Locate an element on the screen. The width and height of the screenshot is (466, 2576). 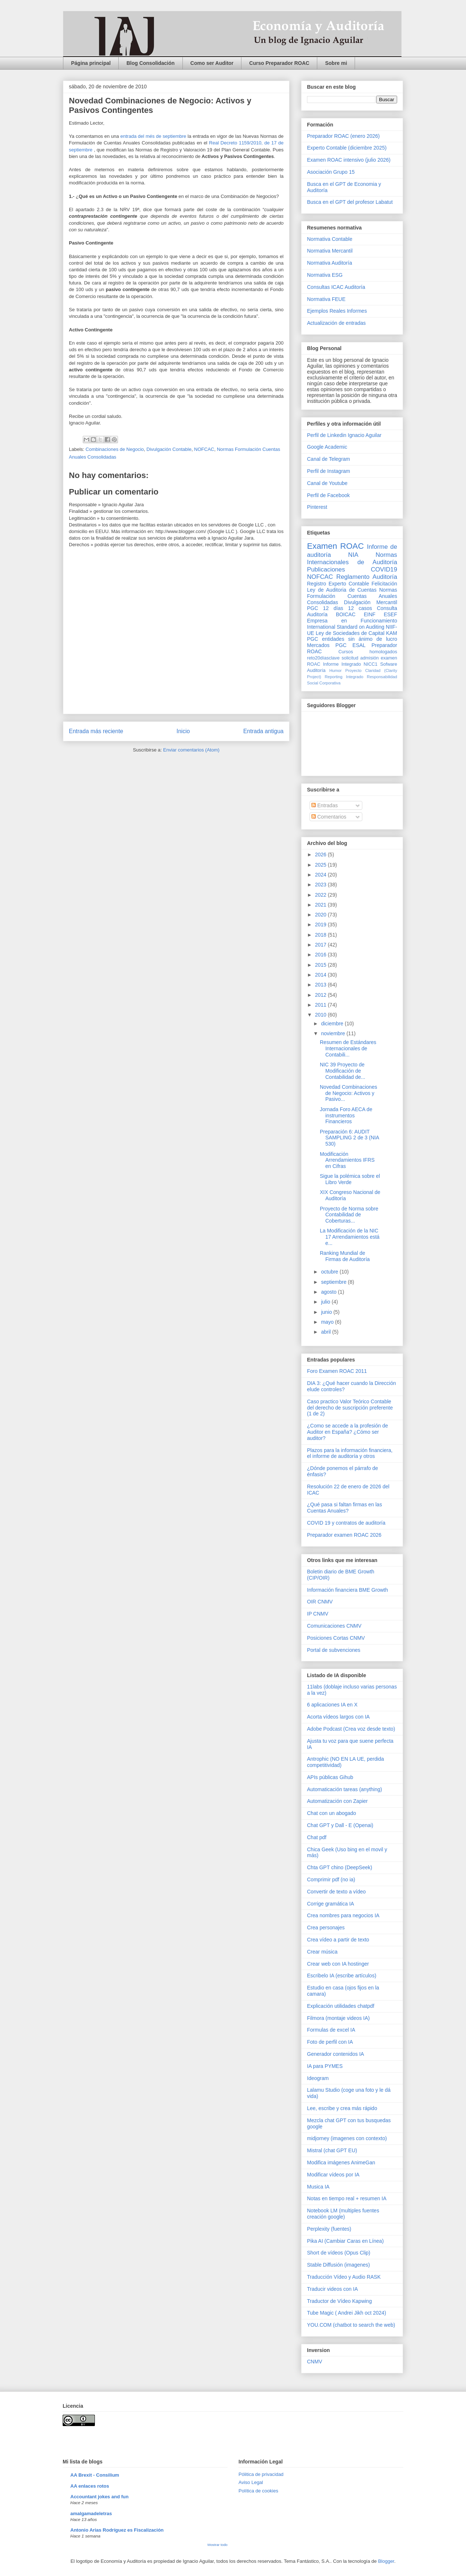
Divulgación Mercantil is located at coordinates (370, 602).